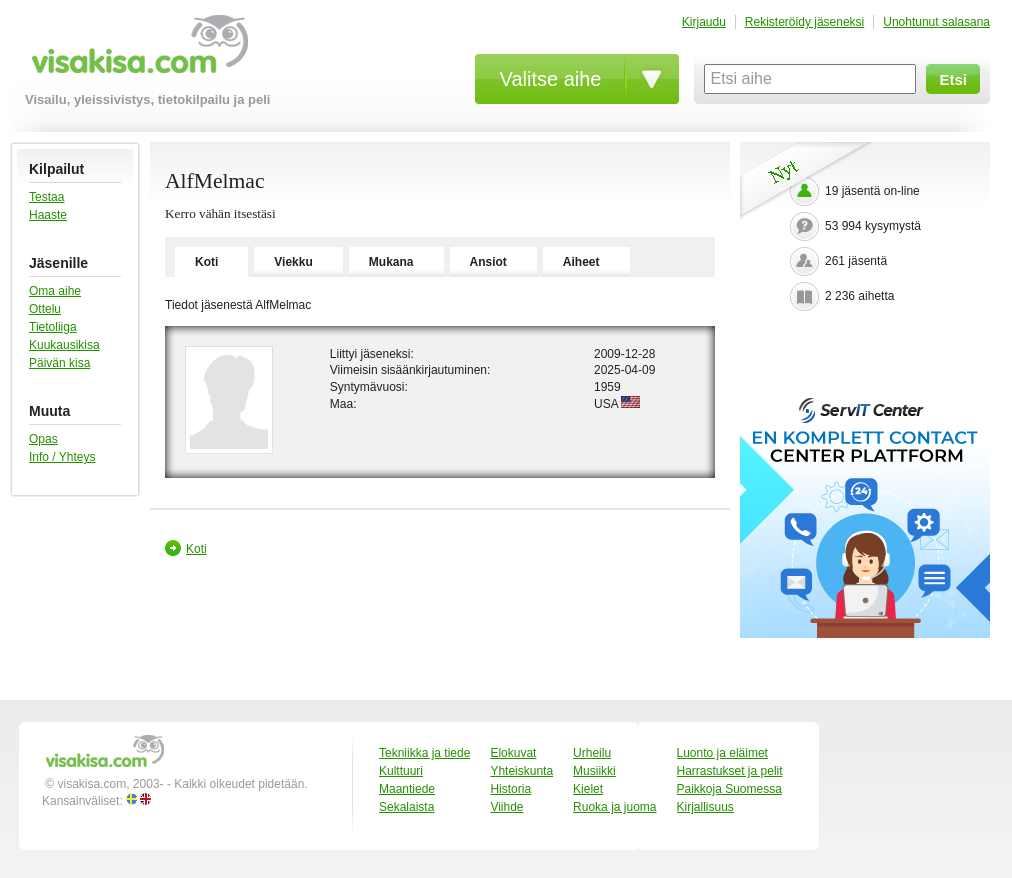  I want to click on Yhteiskunta, so click(521, 771).